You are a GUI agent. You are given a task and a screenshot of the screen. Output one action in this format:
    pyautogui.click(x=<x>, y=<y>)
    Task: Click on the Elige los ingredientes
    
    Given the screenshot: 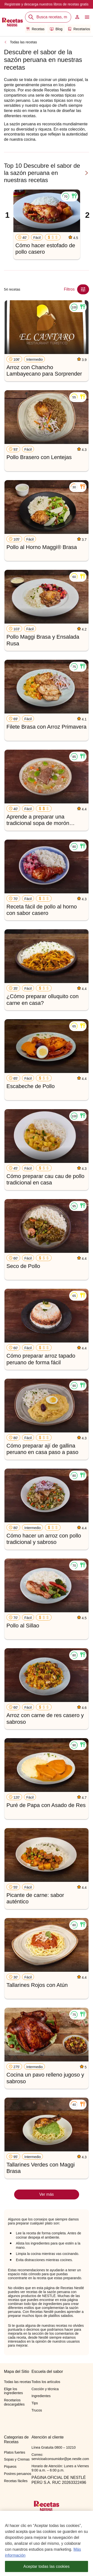 What is the action you would take?
    pyautogui.click(x=13, y=2391)
    